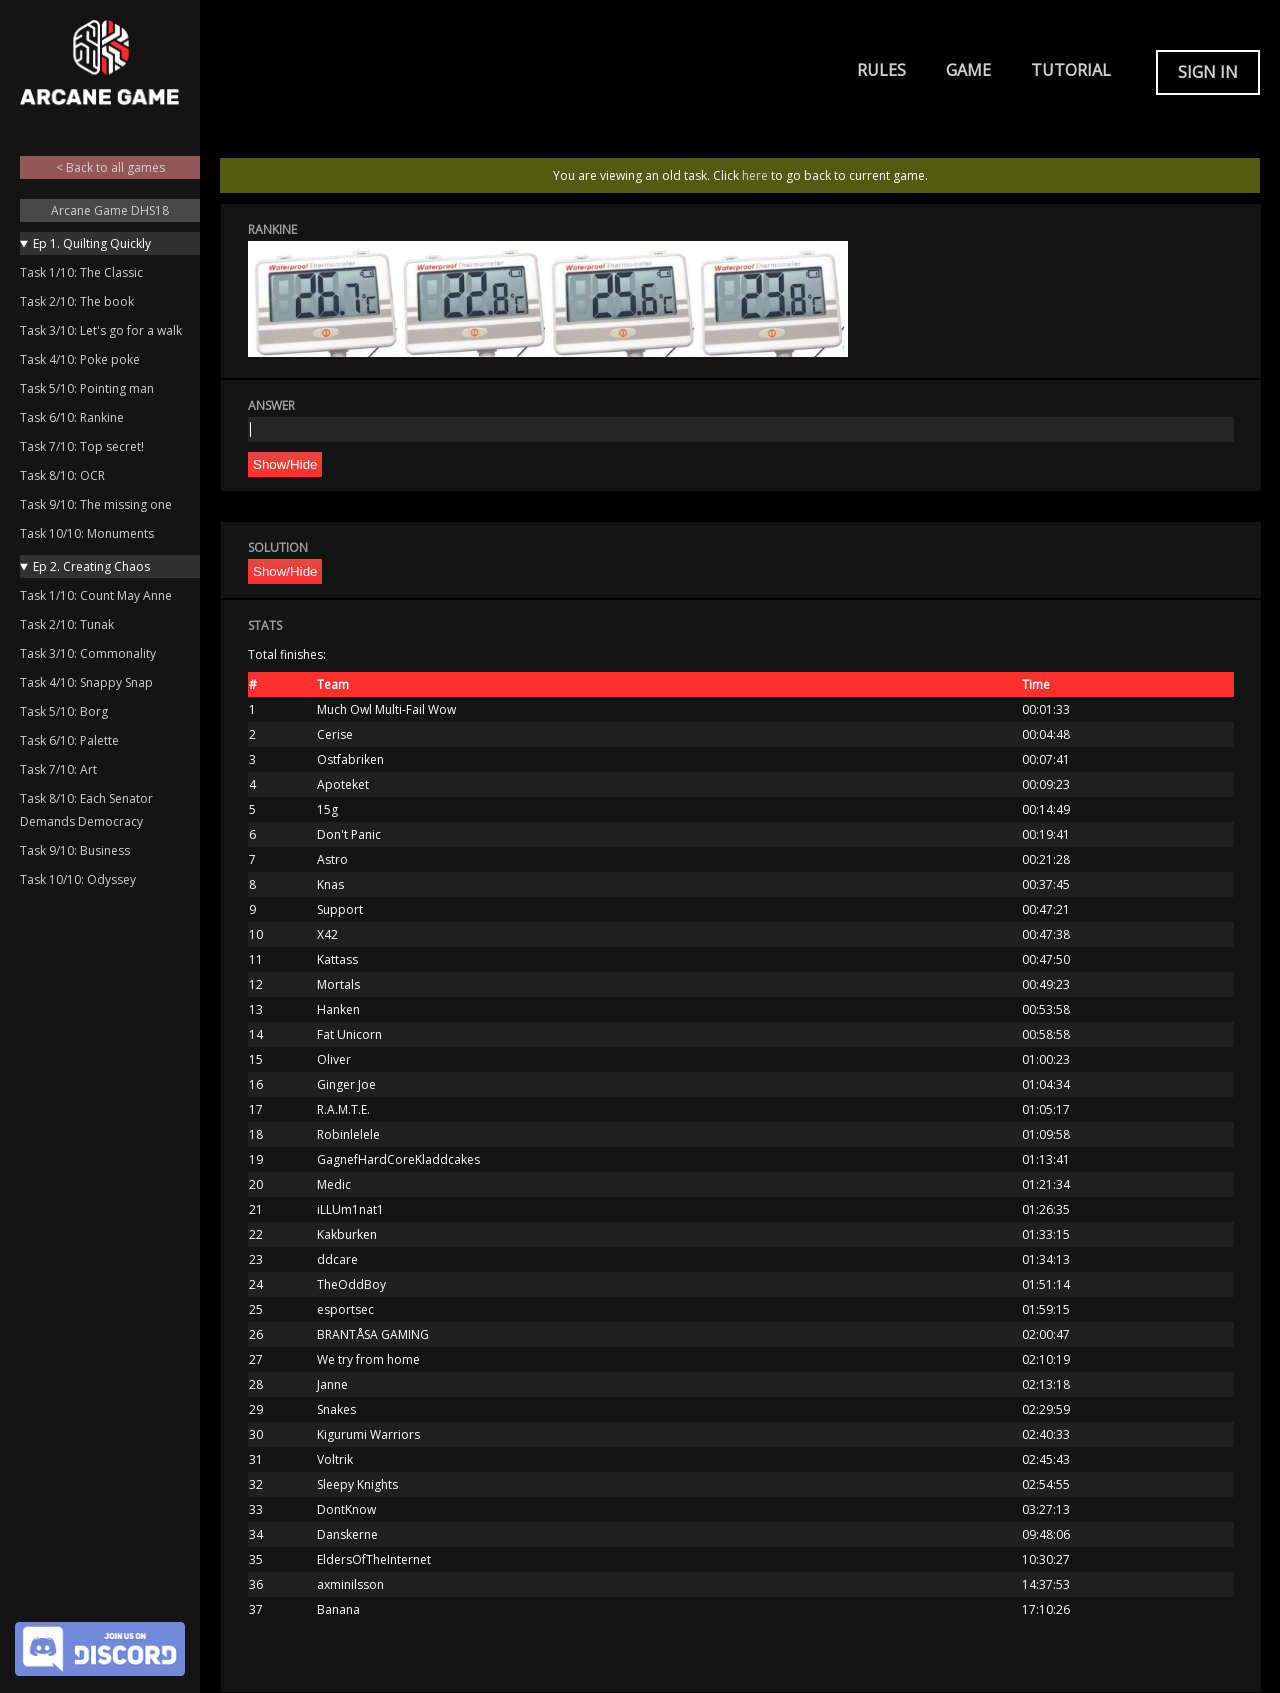 The width and height of the screenshot is (1280, 1693). Describe the element at coordinates (86, 682) in the screenshot. I see `Task 4/10: Snappy Snap` at that location.